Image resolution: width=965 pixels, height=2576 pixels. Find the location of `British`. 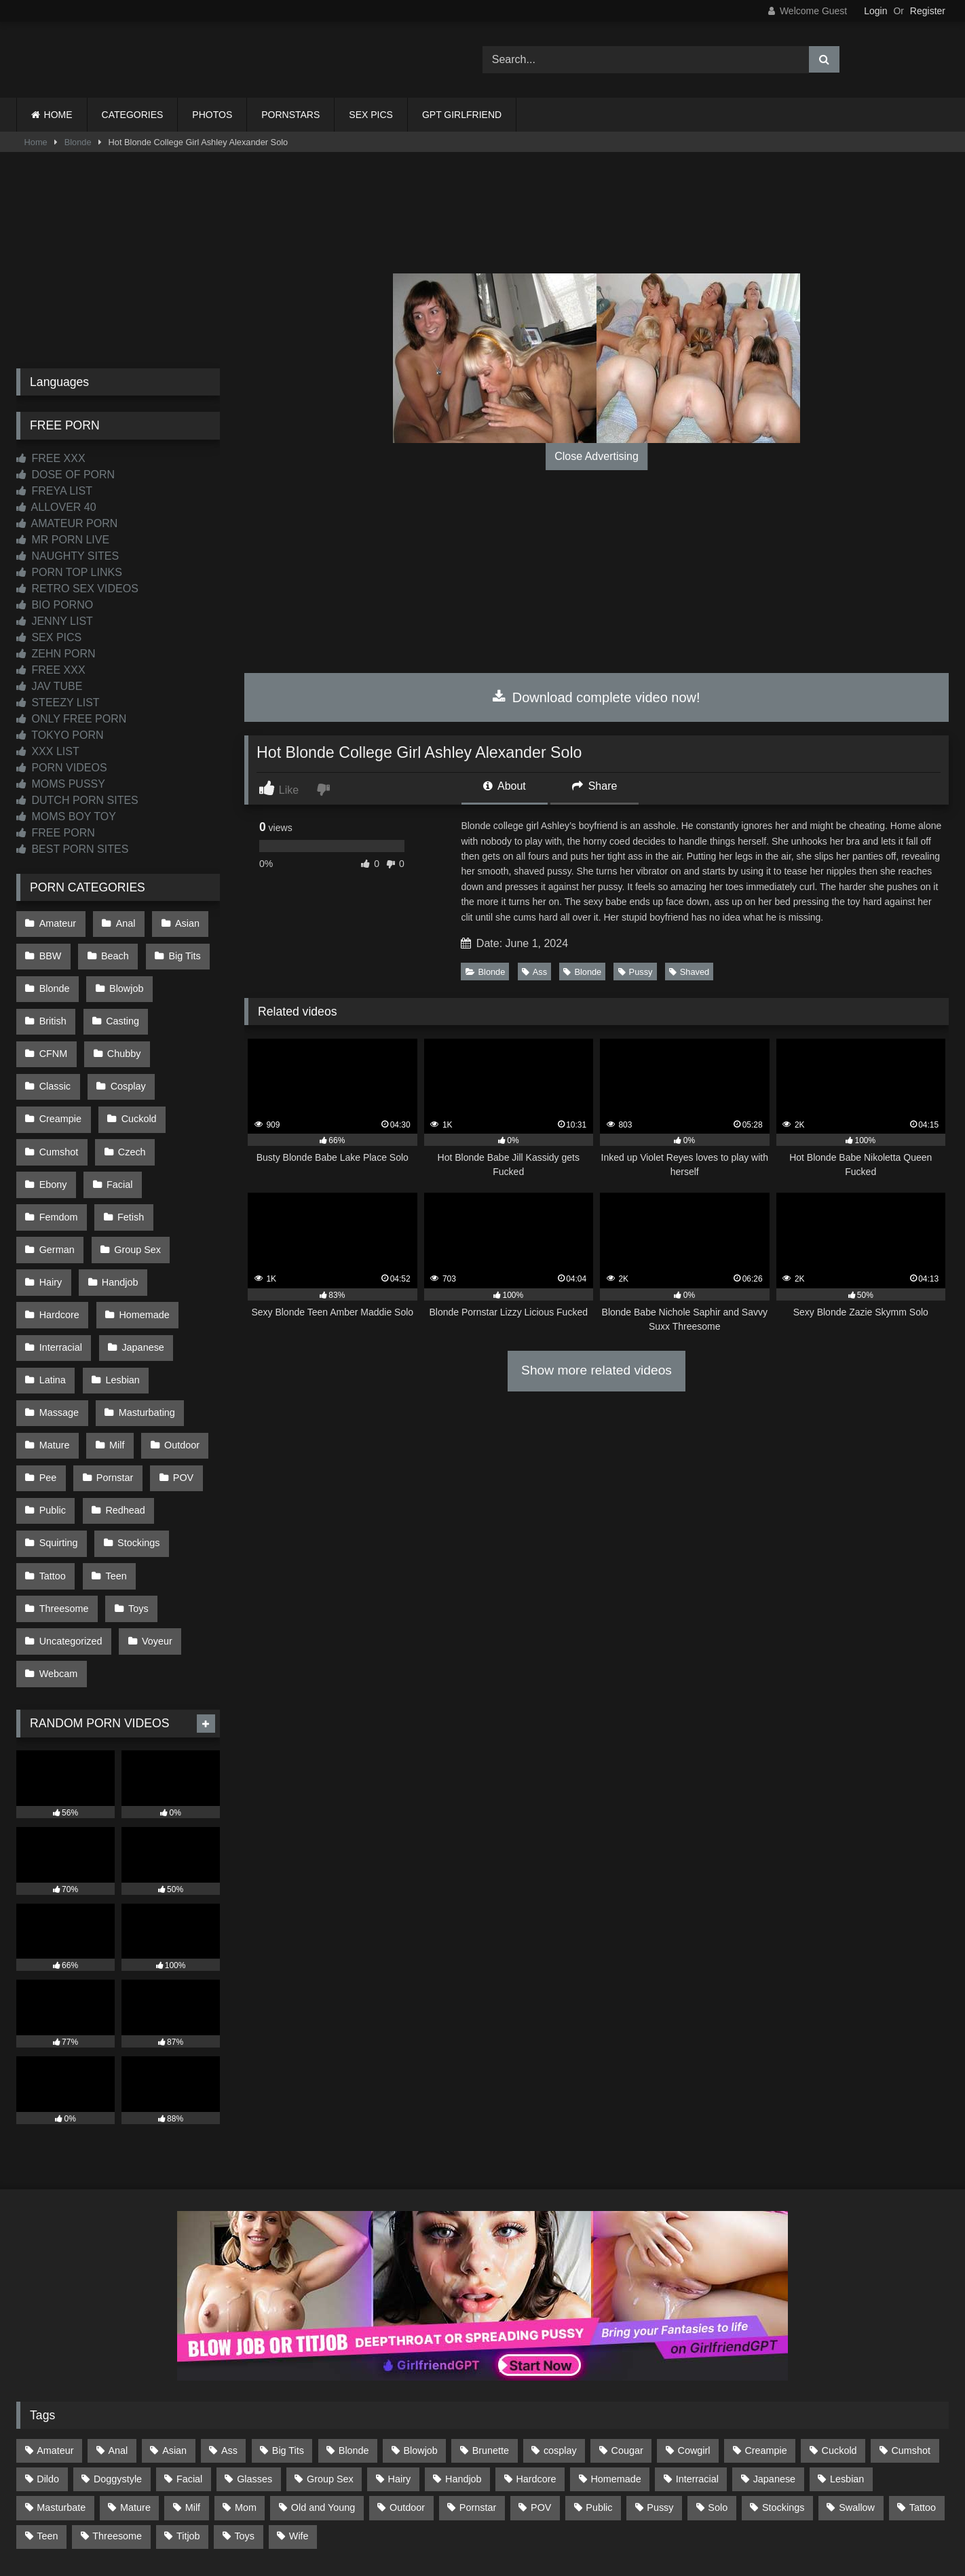

British is located at coordinates (52, 1008).